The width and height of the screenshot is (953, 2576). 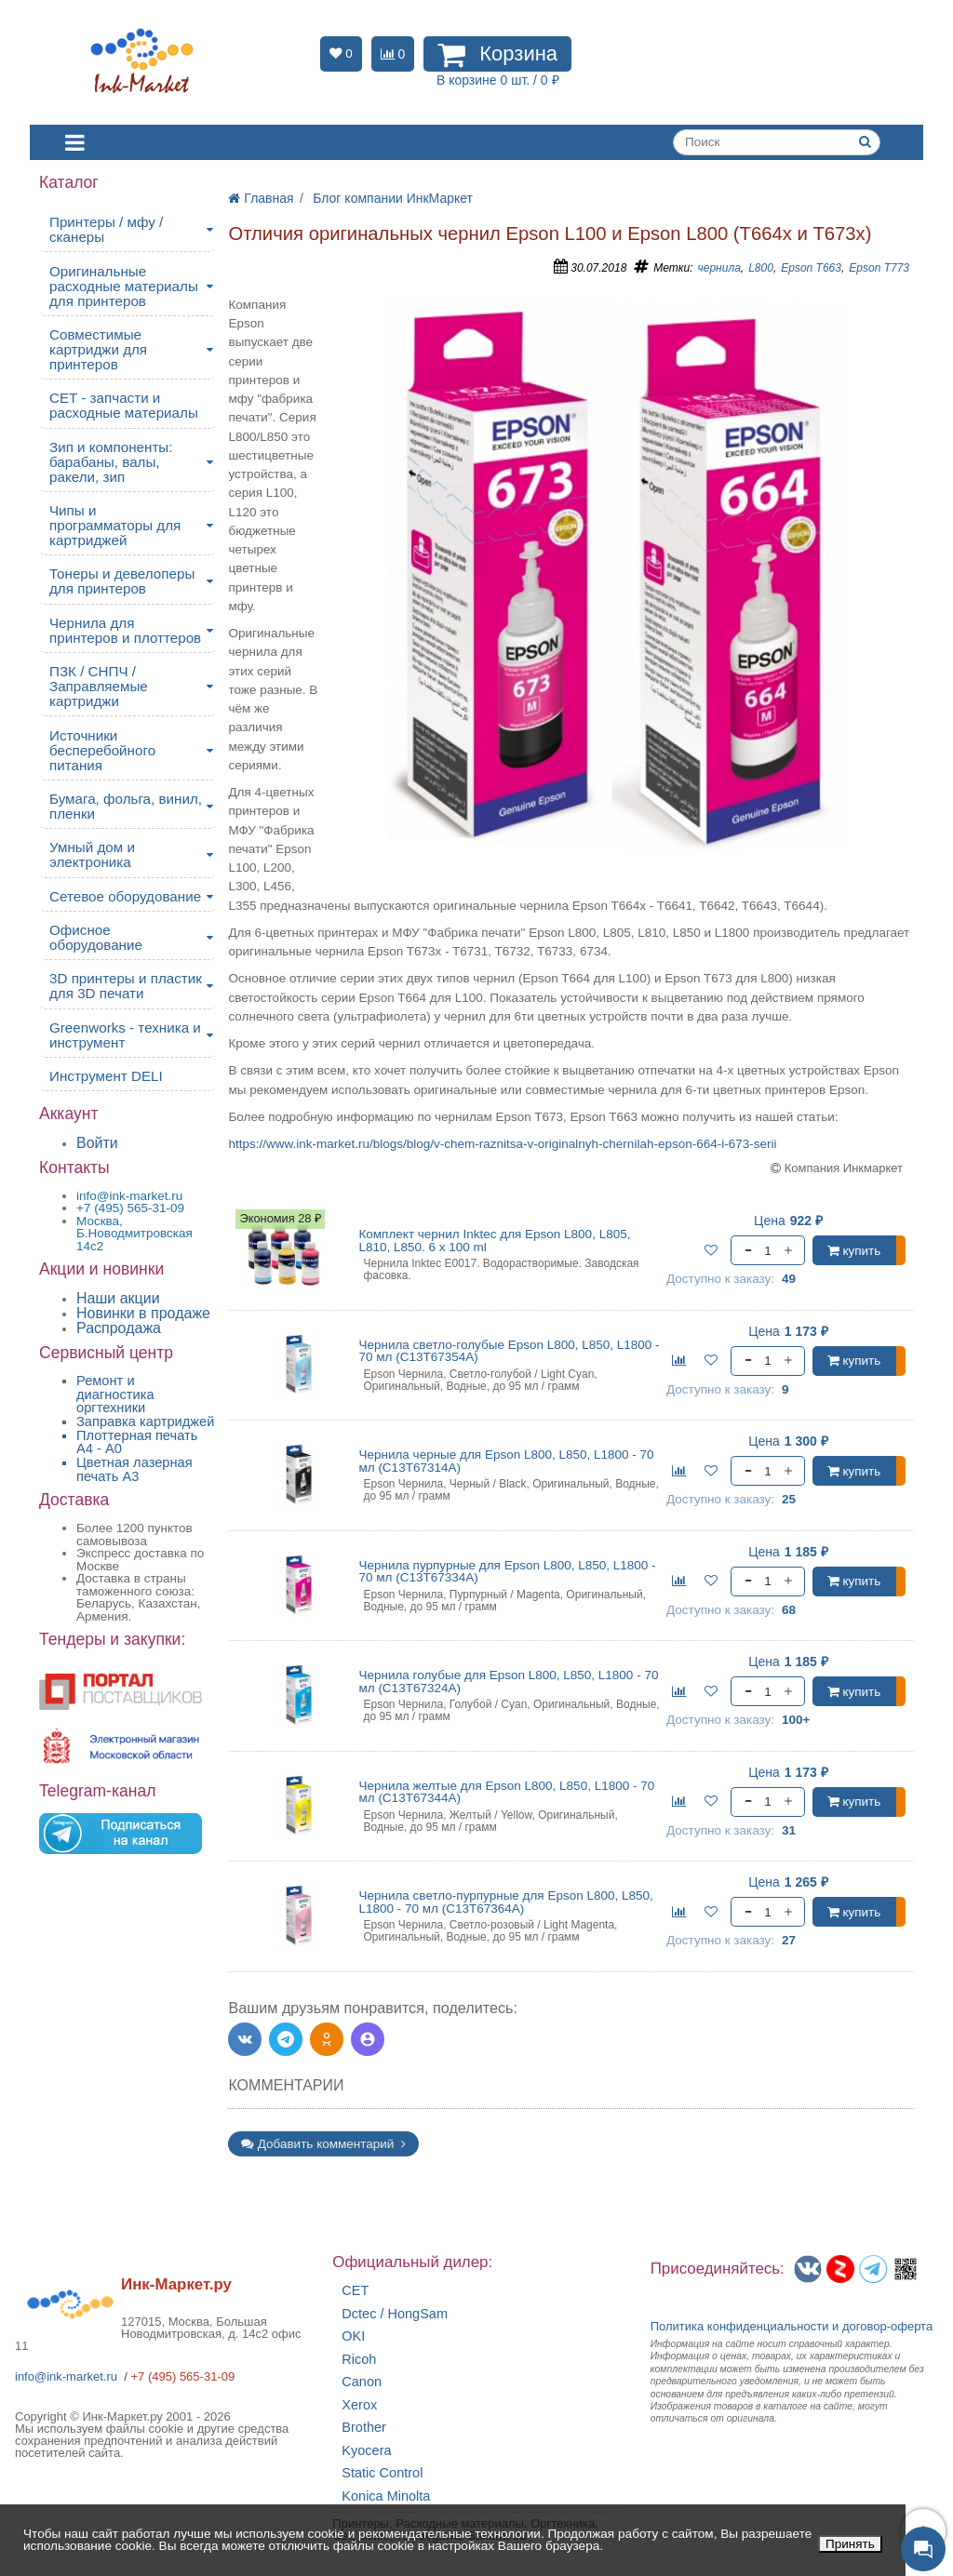 What do you see at coordinates (719, 267) in the screenshot?
I see `чернила` at bounding box center [719, 267].